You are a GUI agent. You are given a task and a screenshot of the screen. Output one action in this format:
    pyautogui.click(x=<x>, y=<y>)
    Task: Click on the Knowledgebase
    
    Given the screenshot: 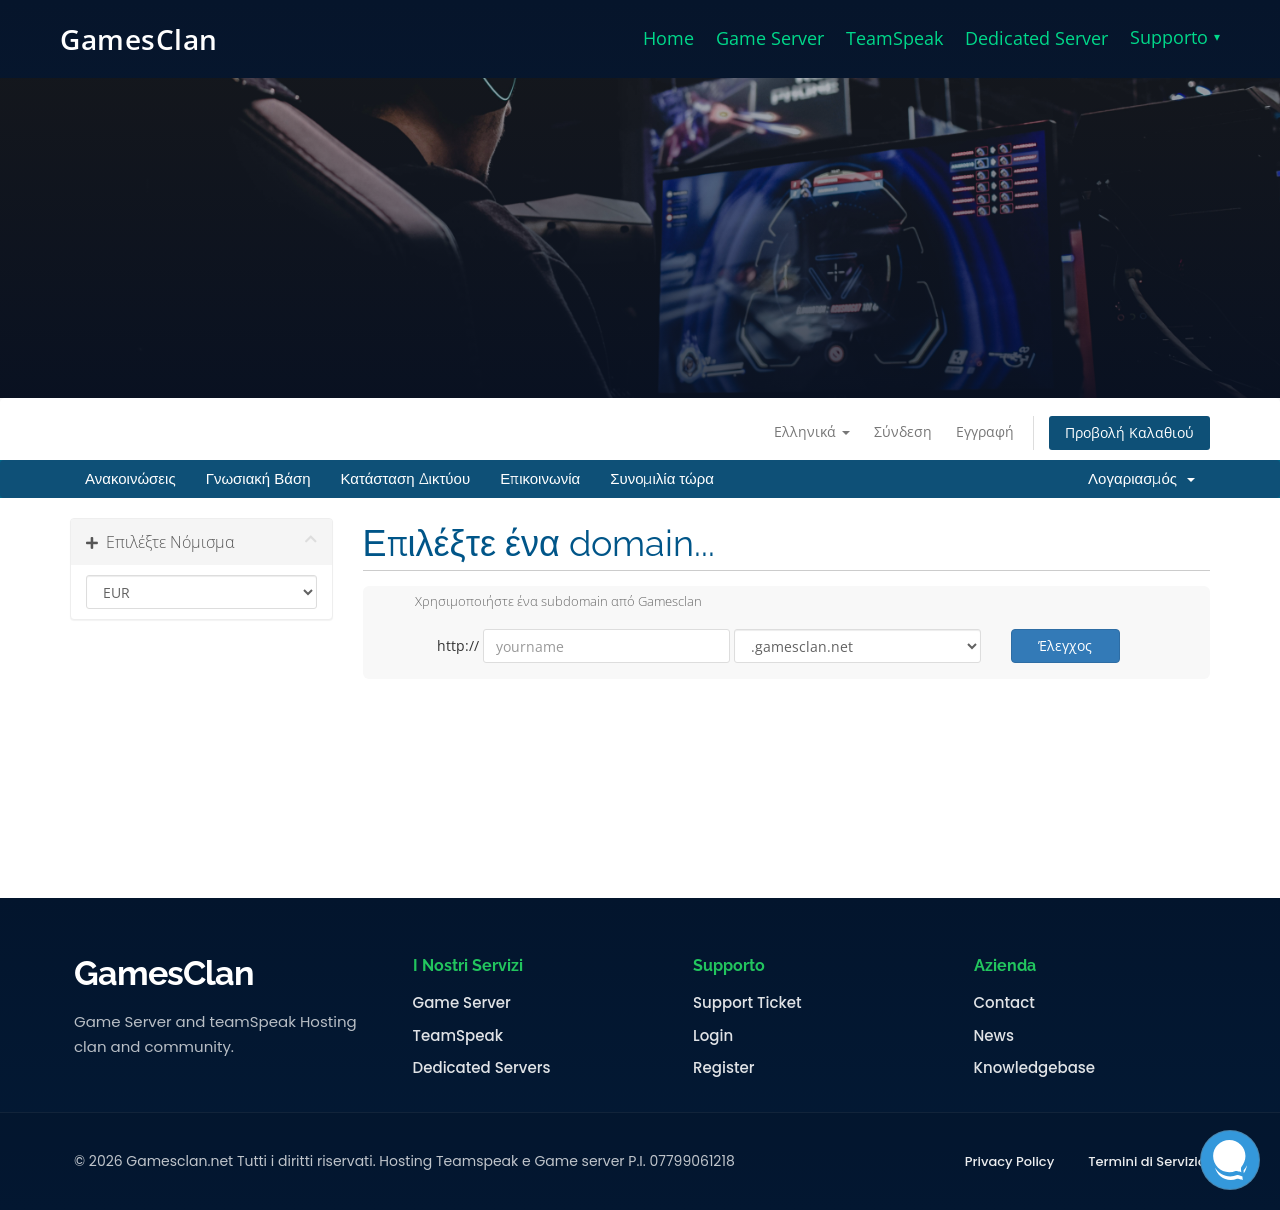 What is the action you would take?
    pyautogui.click(x=1035, y=1068)
    